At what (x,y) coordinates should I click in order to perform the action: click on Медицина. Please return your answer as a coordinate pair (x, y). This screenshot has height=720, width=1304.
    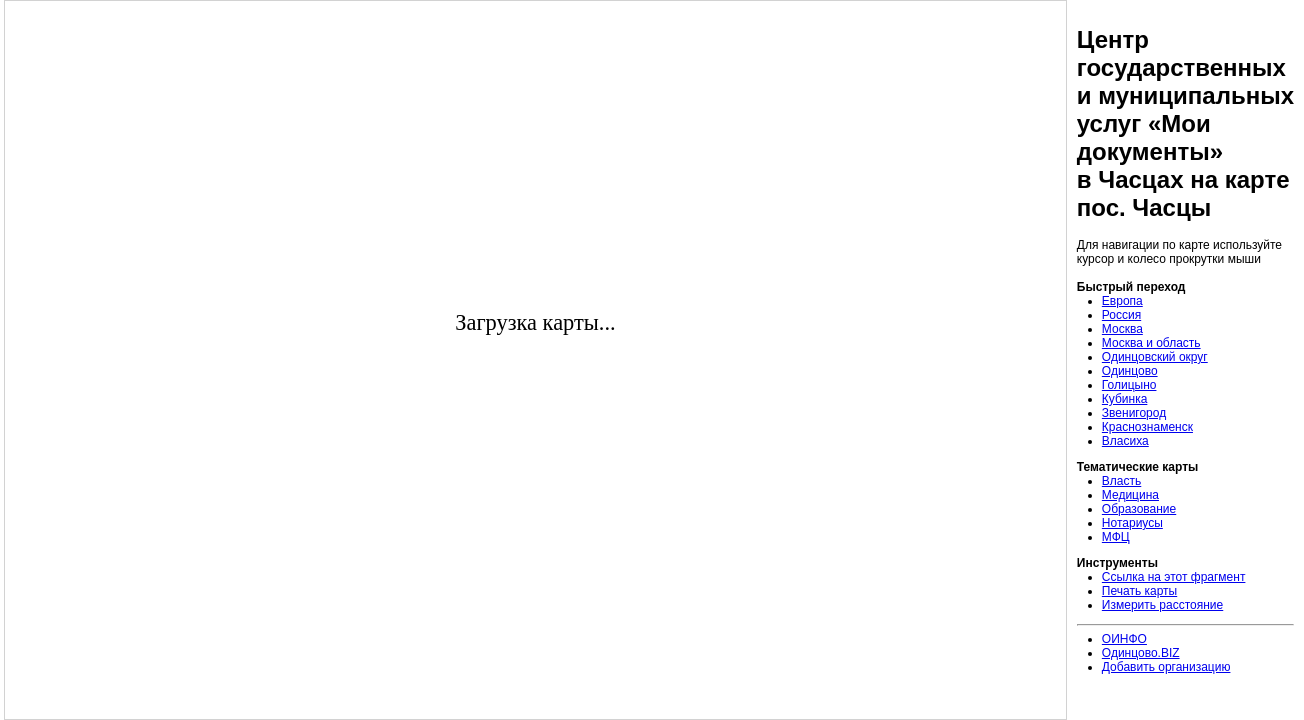
    Looking at the image, I should click on (1130, 495).